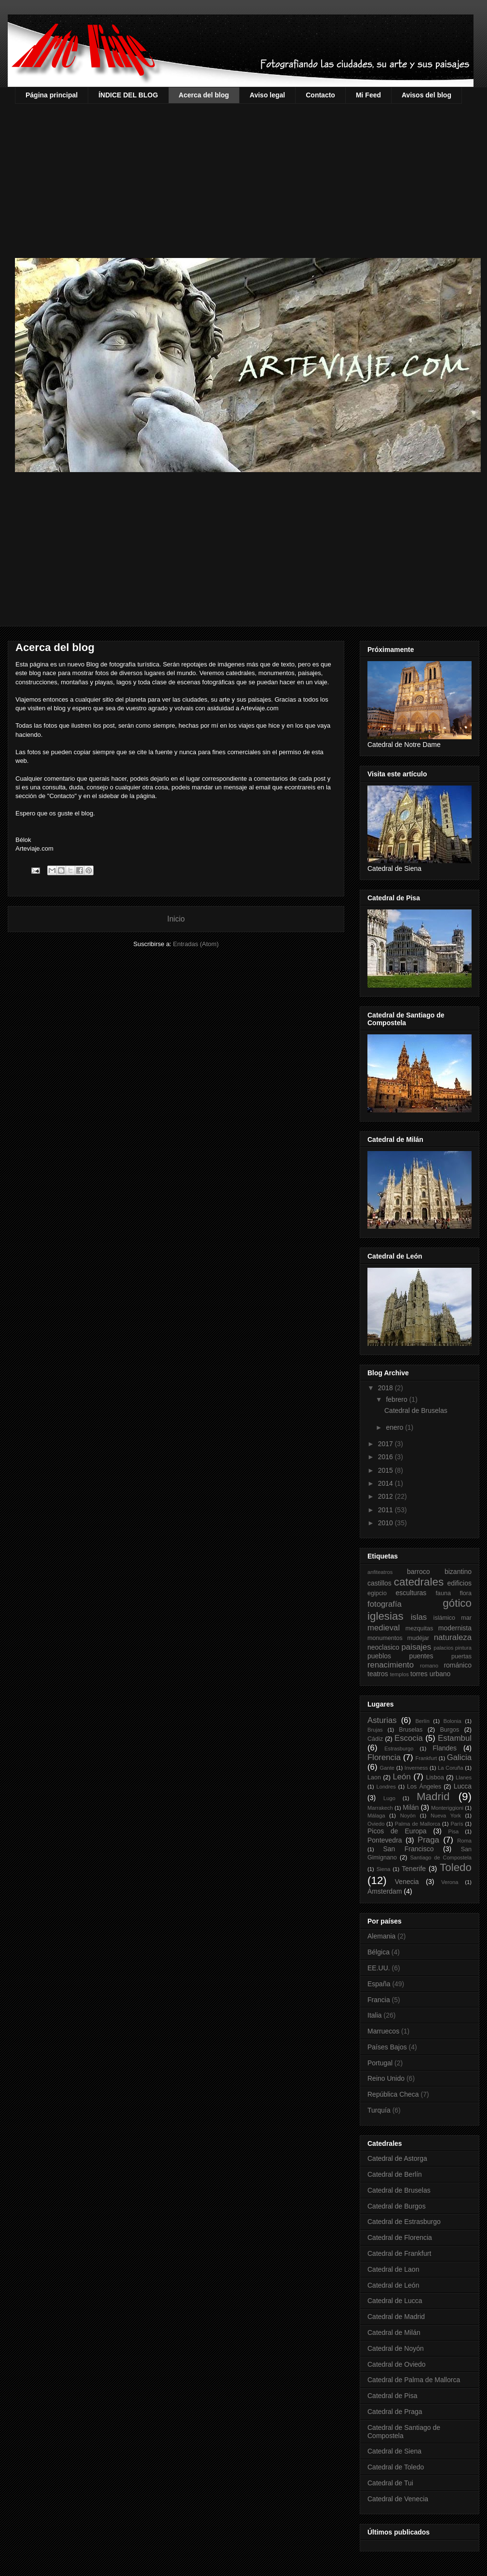 The height and width of the screenshot is (2576, 487). I want to click on palacios, so click(443, 1648).